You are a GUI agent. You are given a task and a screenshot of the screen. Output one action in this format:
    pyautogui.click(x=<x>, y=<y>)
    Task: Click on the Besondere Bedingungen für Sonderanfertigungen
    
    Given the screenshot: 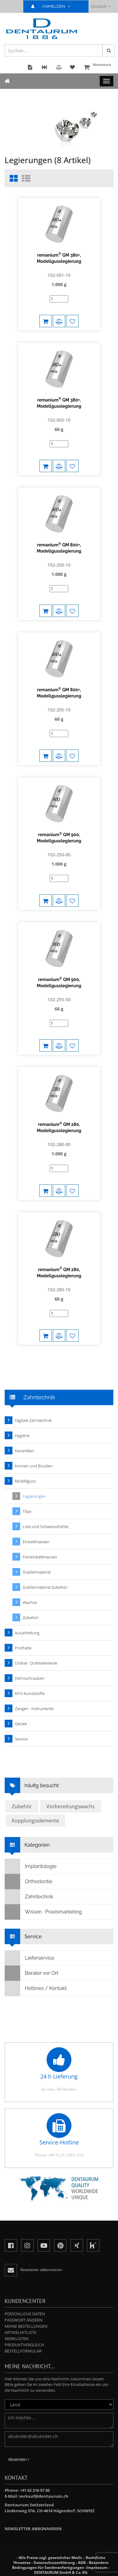 What is the action you would take?
    pyautogui.click(x=60, y=2565)
    